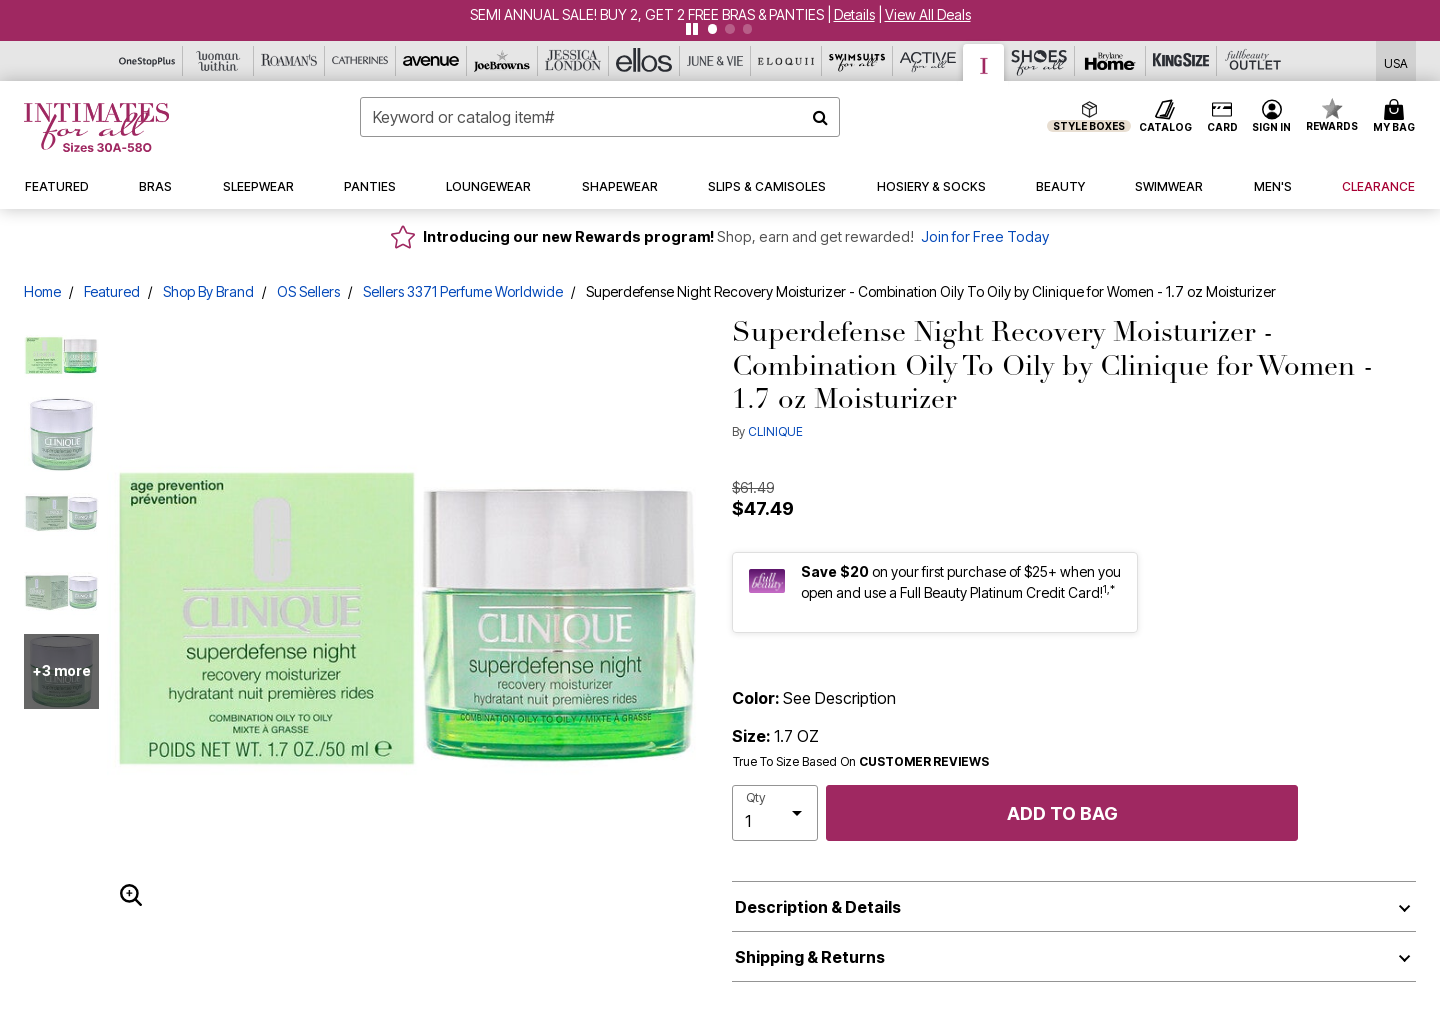 The width and height of the screenshot is (1440, 1022). What do you see at coordinates (715, 61) in the screenshot?
I see `[June And Vie]` at bounding box center [715, 61].